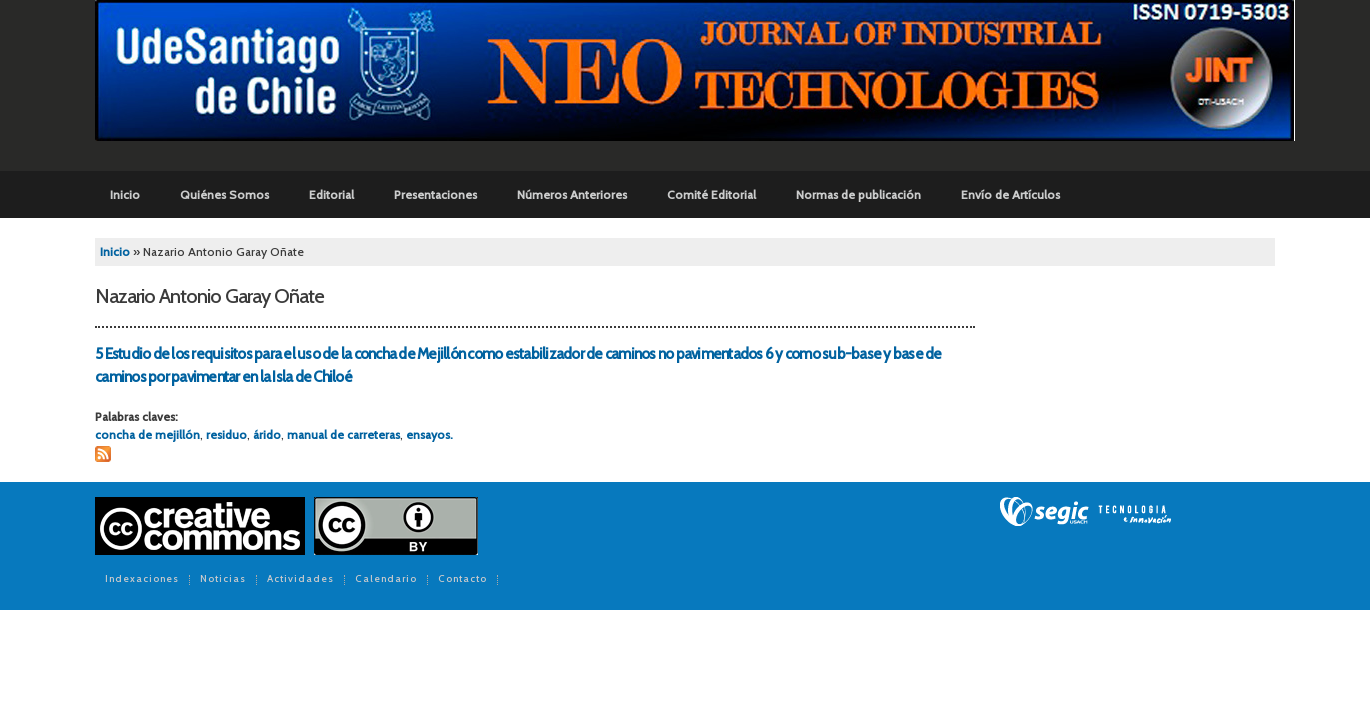  What do you see at coordinates (331, 194) in the screenshot?
I see `Editorial` at bounding box center [331, 194].